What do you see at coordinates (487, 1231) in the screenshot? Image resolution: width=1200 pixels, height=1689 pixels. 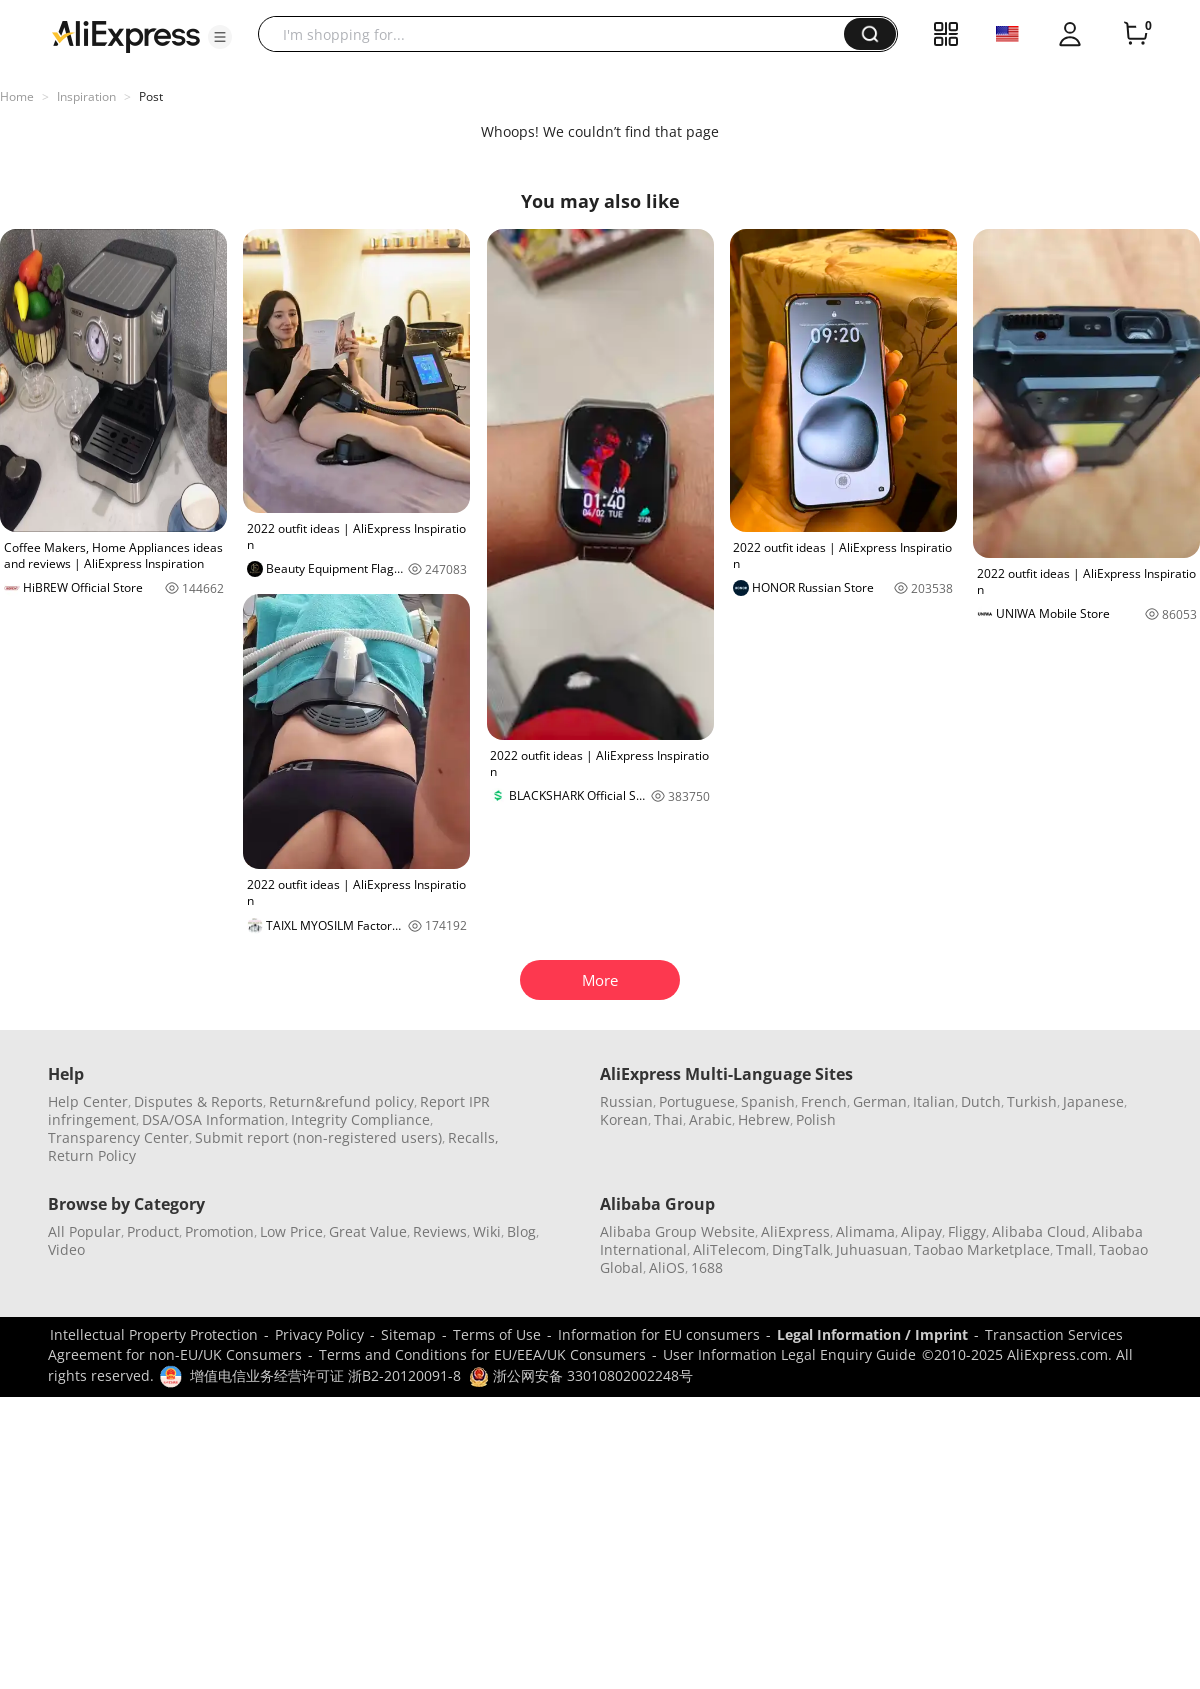 I see `Wiki` at bounding box center [487, 1231].